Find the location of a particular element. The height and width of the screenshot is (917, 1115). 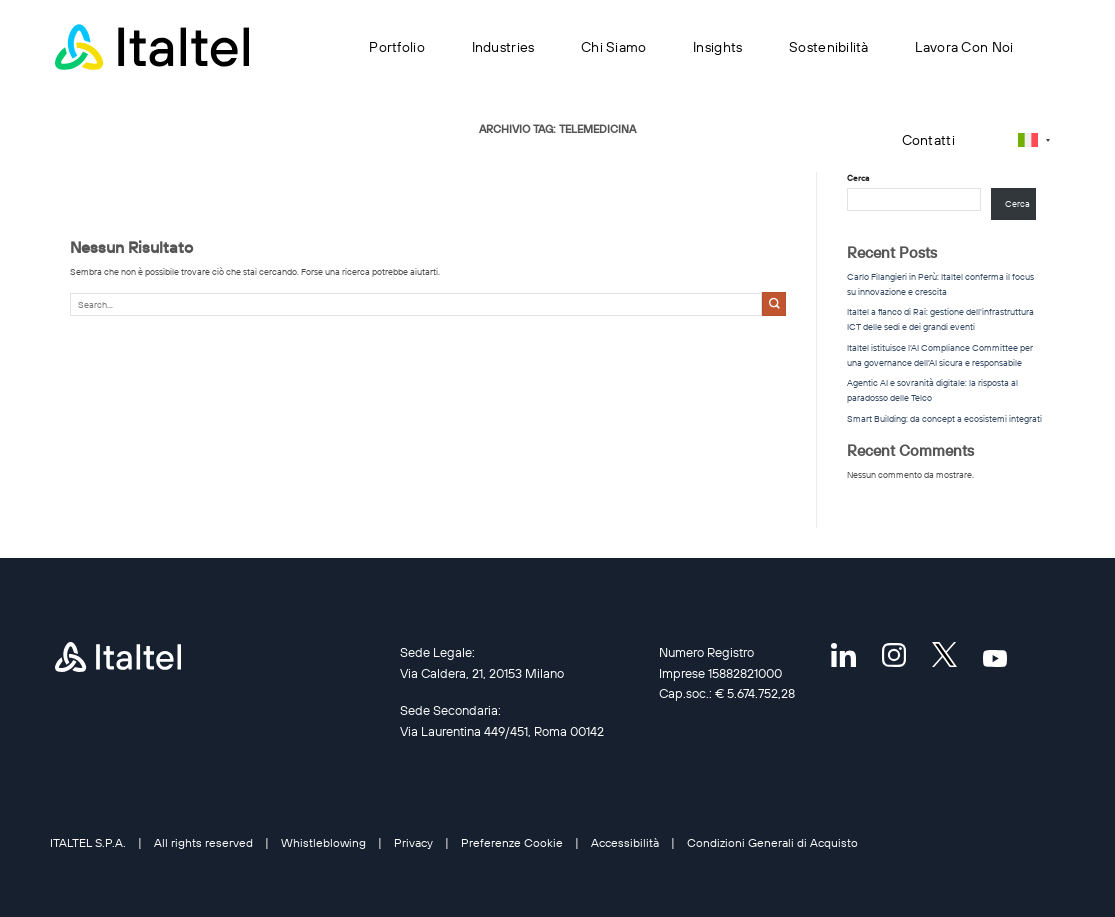

Condizioni Generali di Acquisto is located at coordinates (772, 842).